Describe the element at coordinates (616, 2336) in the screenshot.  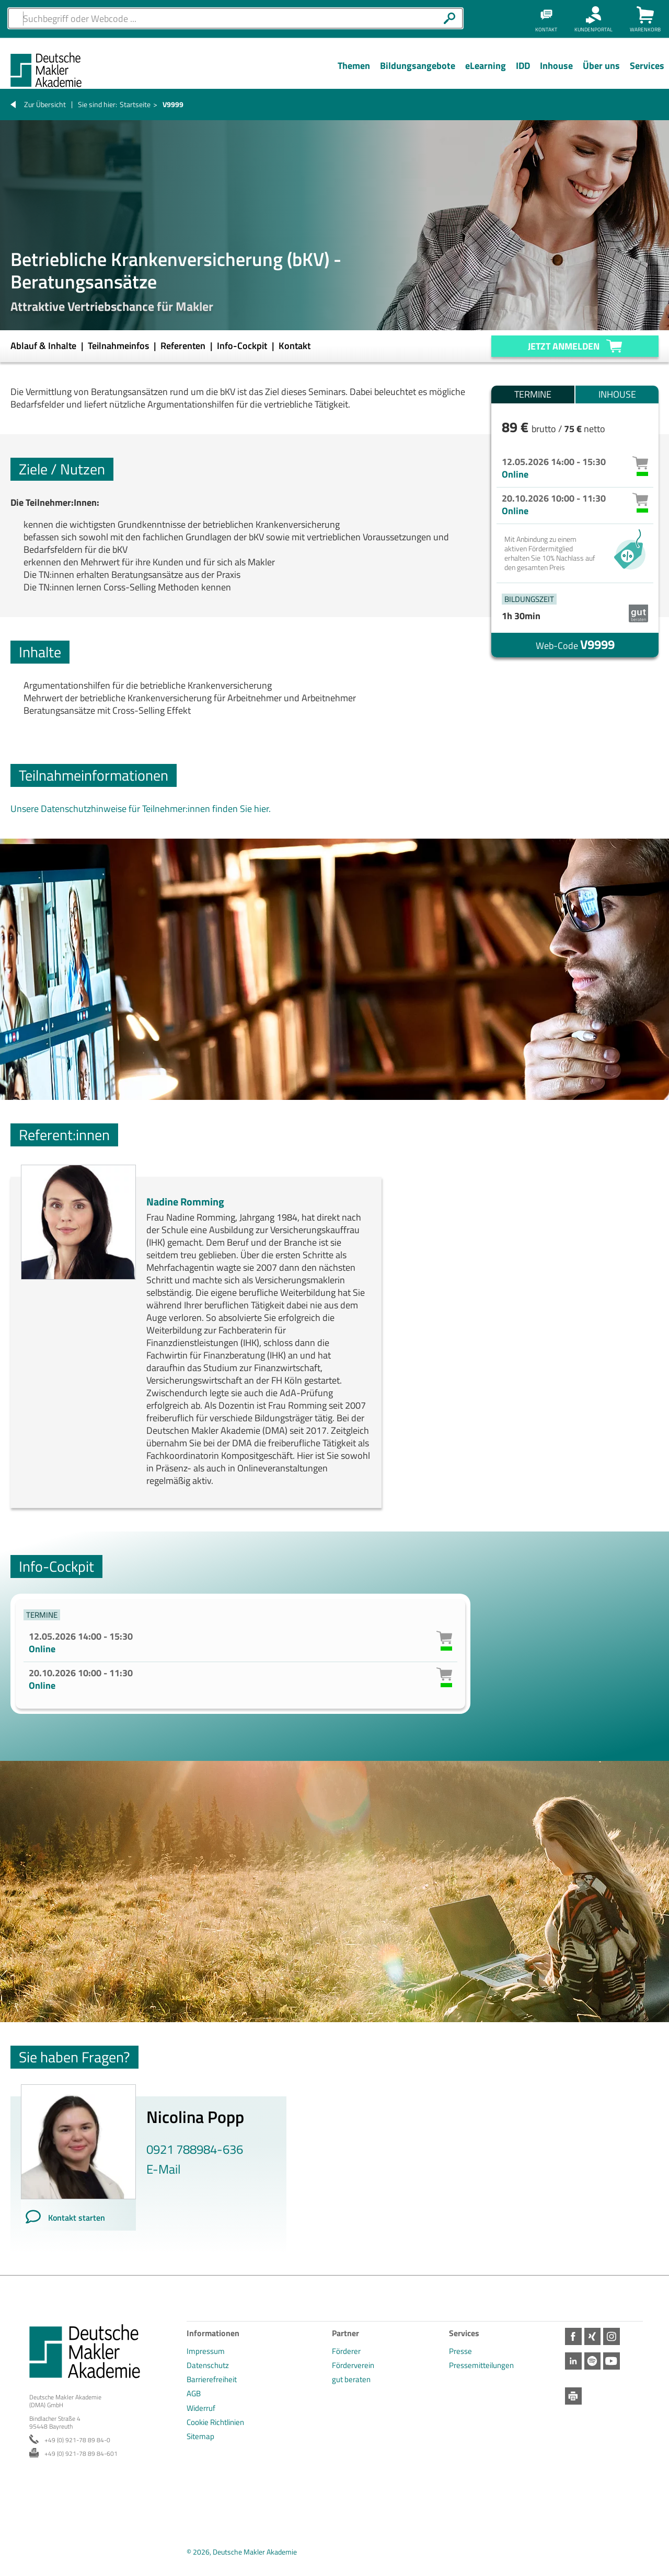
I see `Instagram` at that location.